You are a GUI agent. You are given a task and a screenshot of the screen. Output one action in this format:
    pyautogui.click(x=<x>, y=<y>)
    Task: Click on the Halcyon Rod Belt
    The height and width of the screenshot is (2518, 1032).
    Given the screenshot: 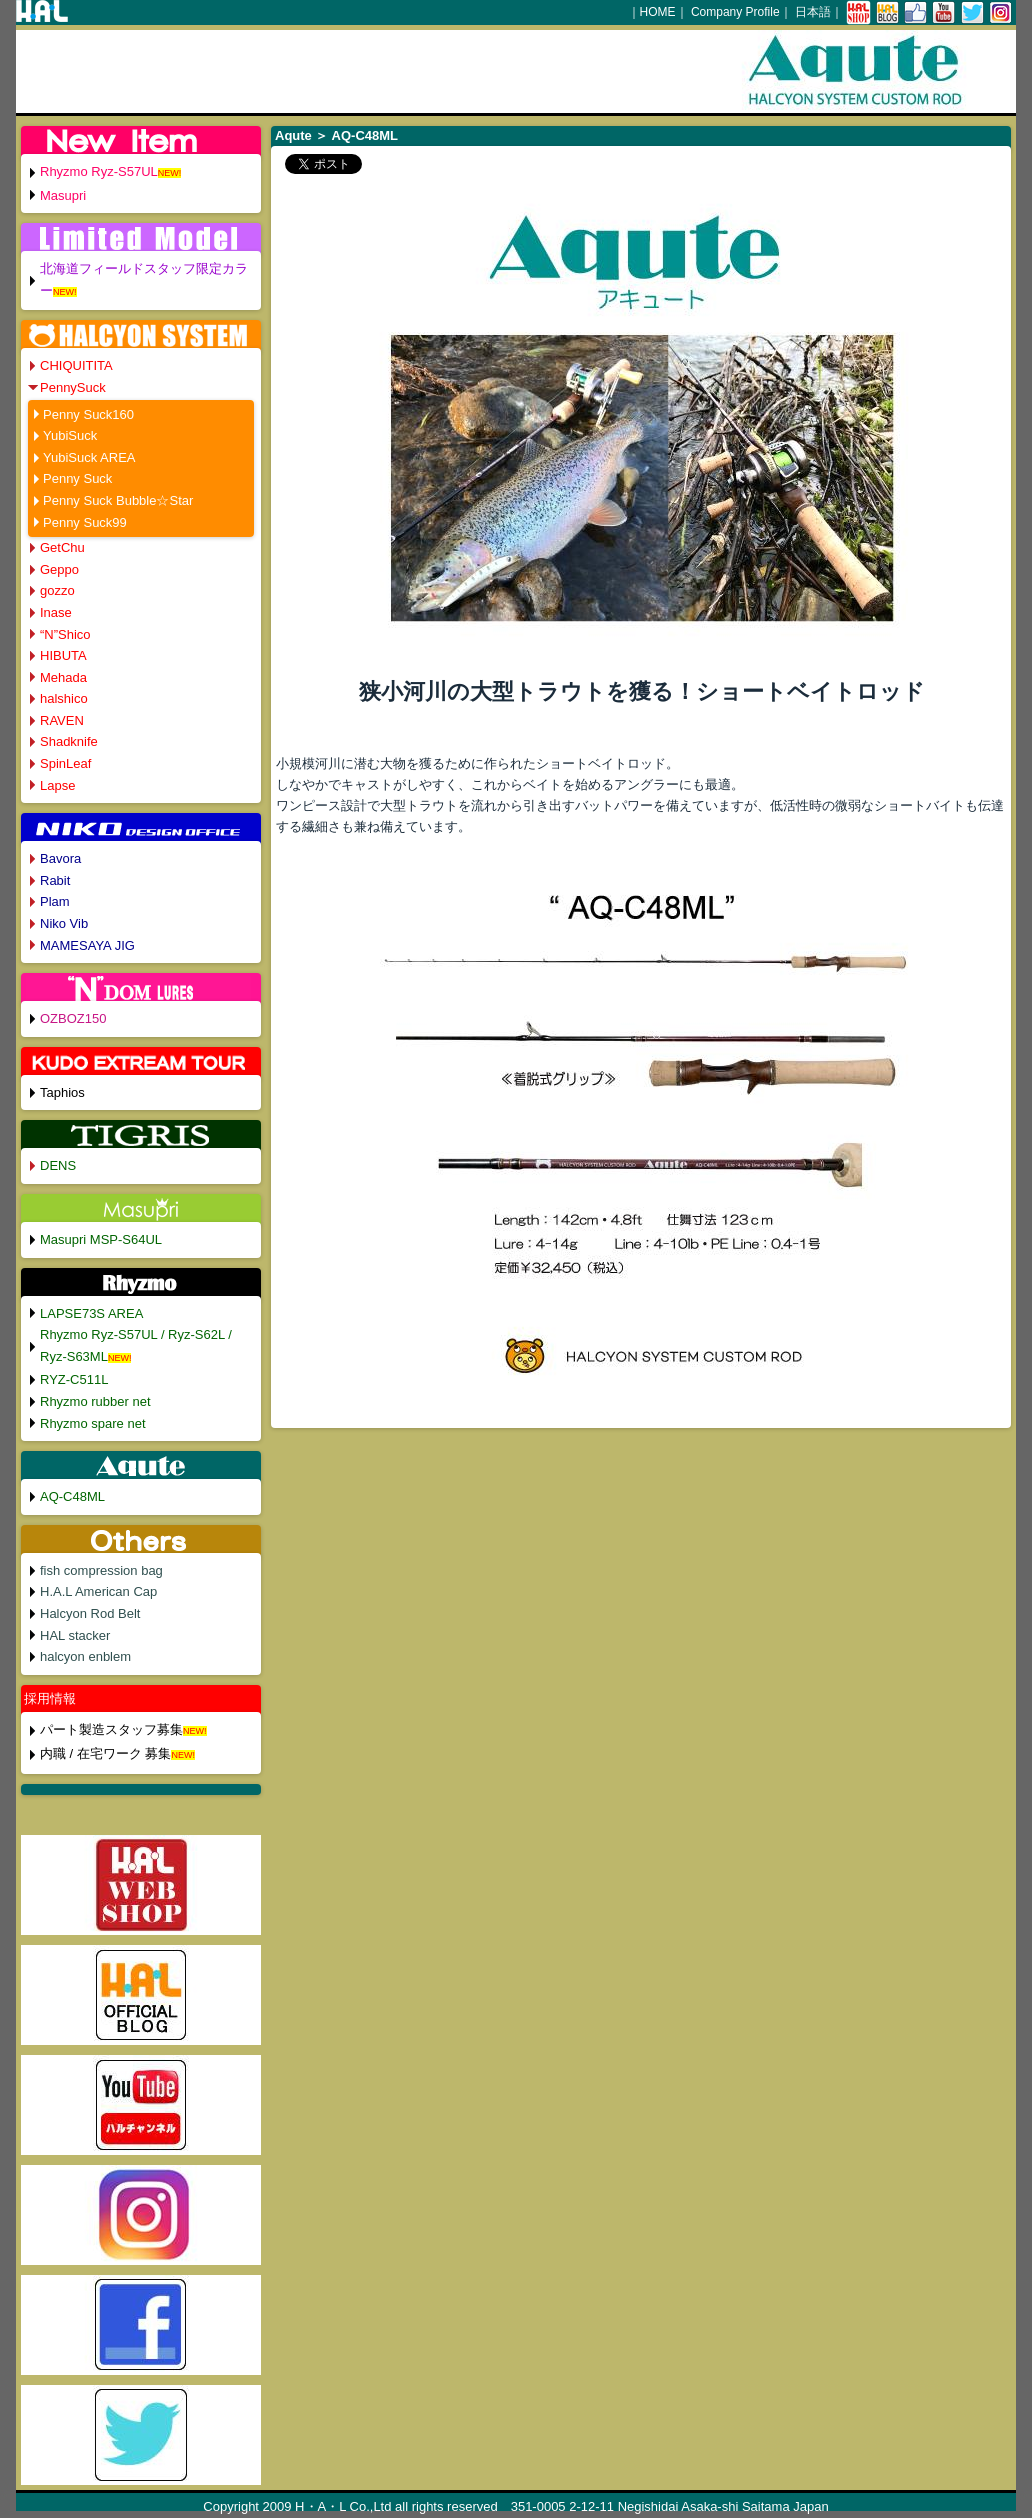 What is the action you would take?
    pyautogui.click(x=90, y=1613)
    